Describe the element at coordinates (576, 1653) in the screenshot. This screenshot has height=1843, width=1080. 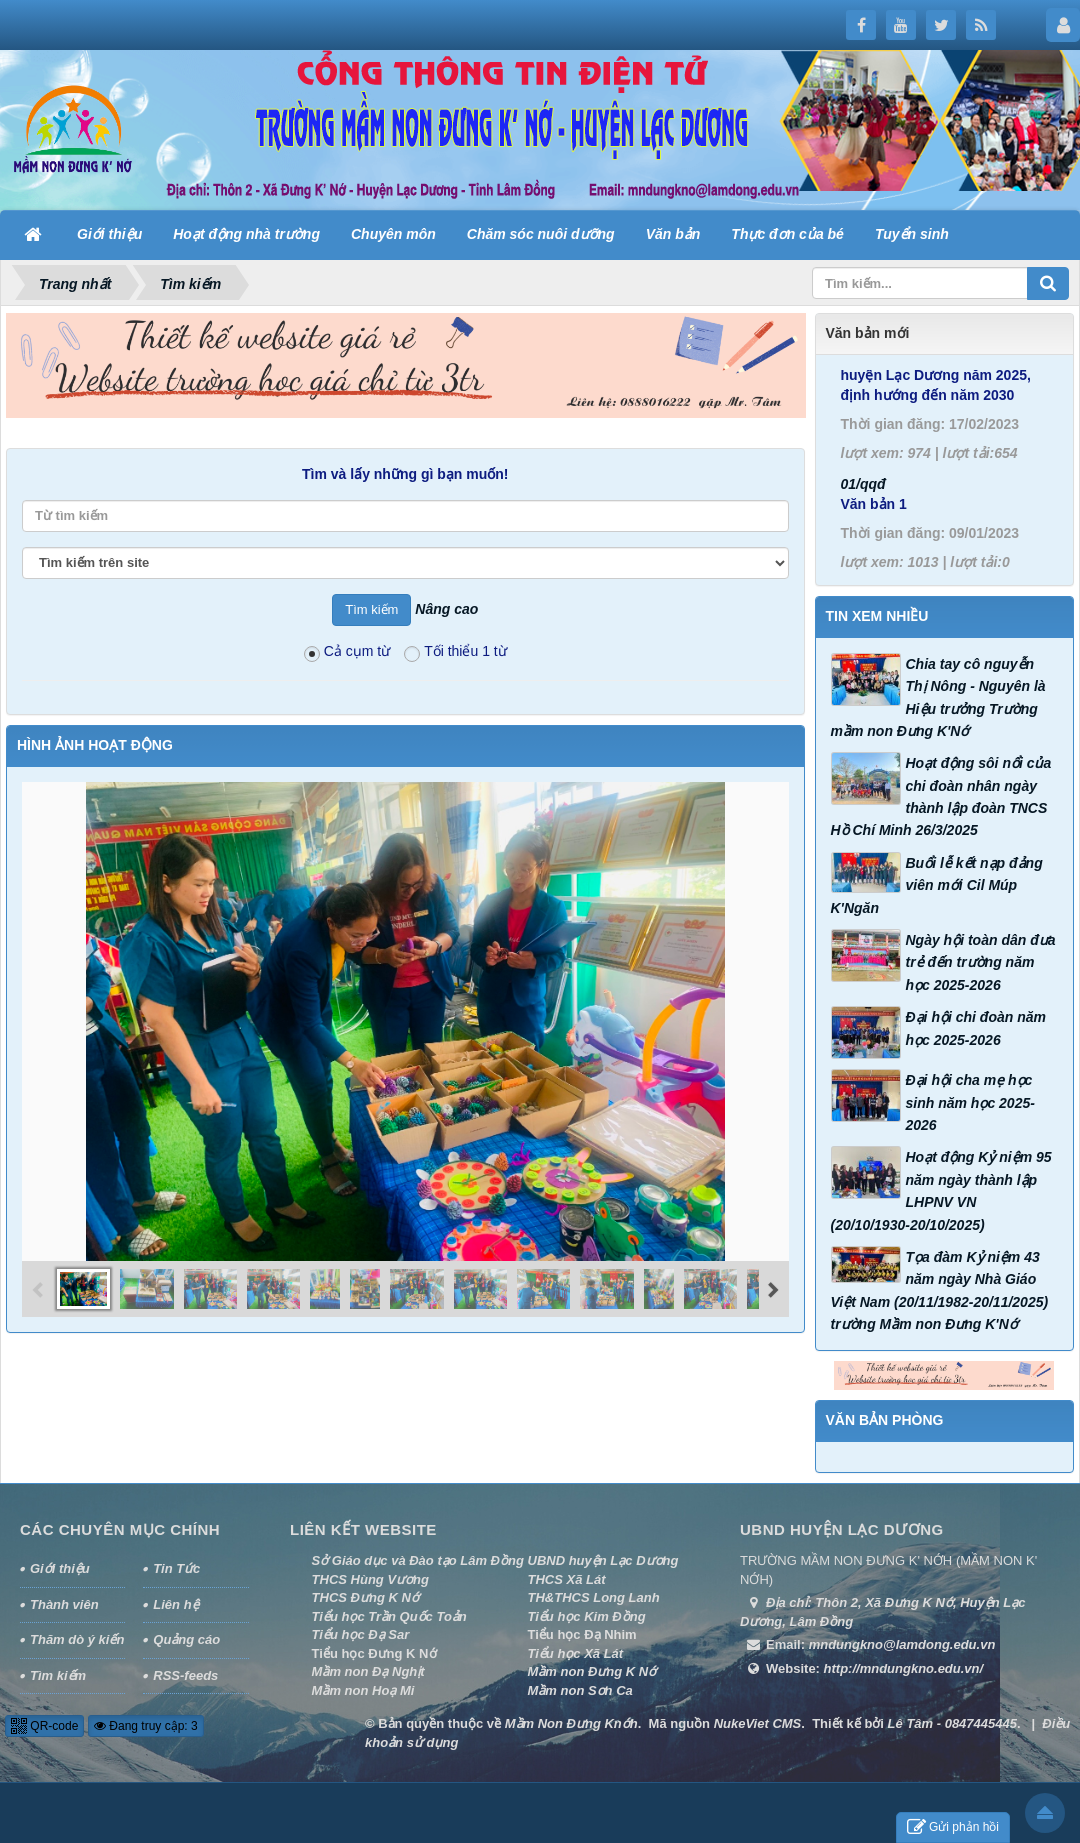
I see `Tiểu học Xã Lát` at that location.